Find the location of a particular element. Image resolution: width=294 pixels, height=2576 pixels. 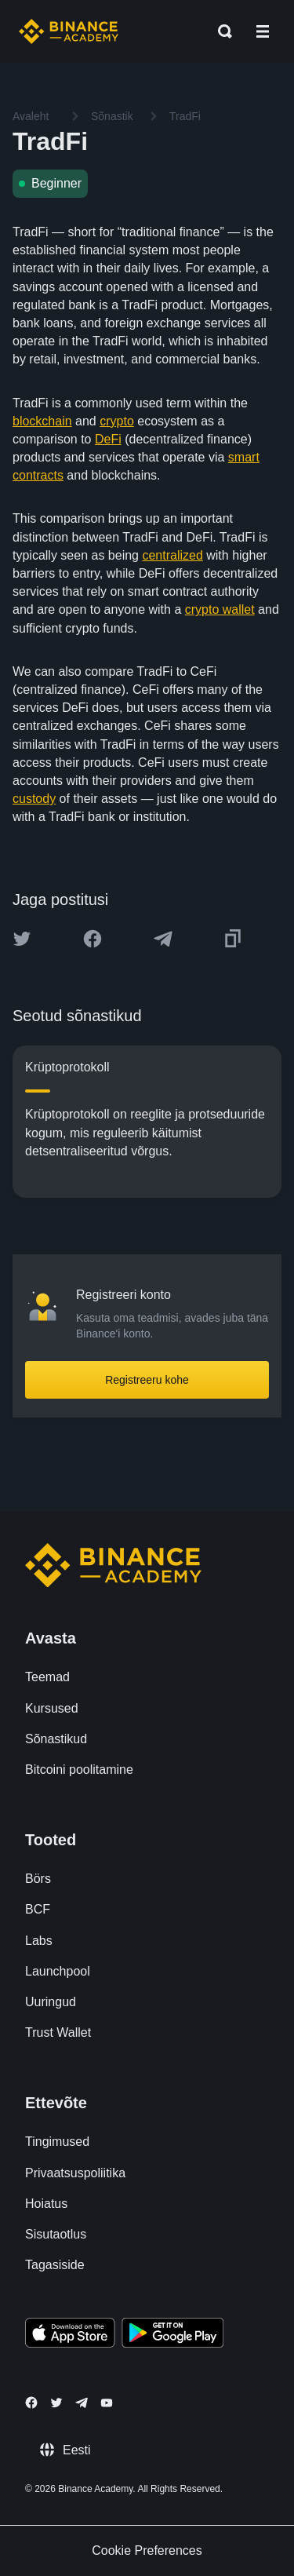

[Open mobile menu] is located at coordinates (262, 31).